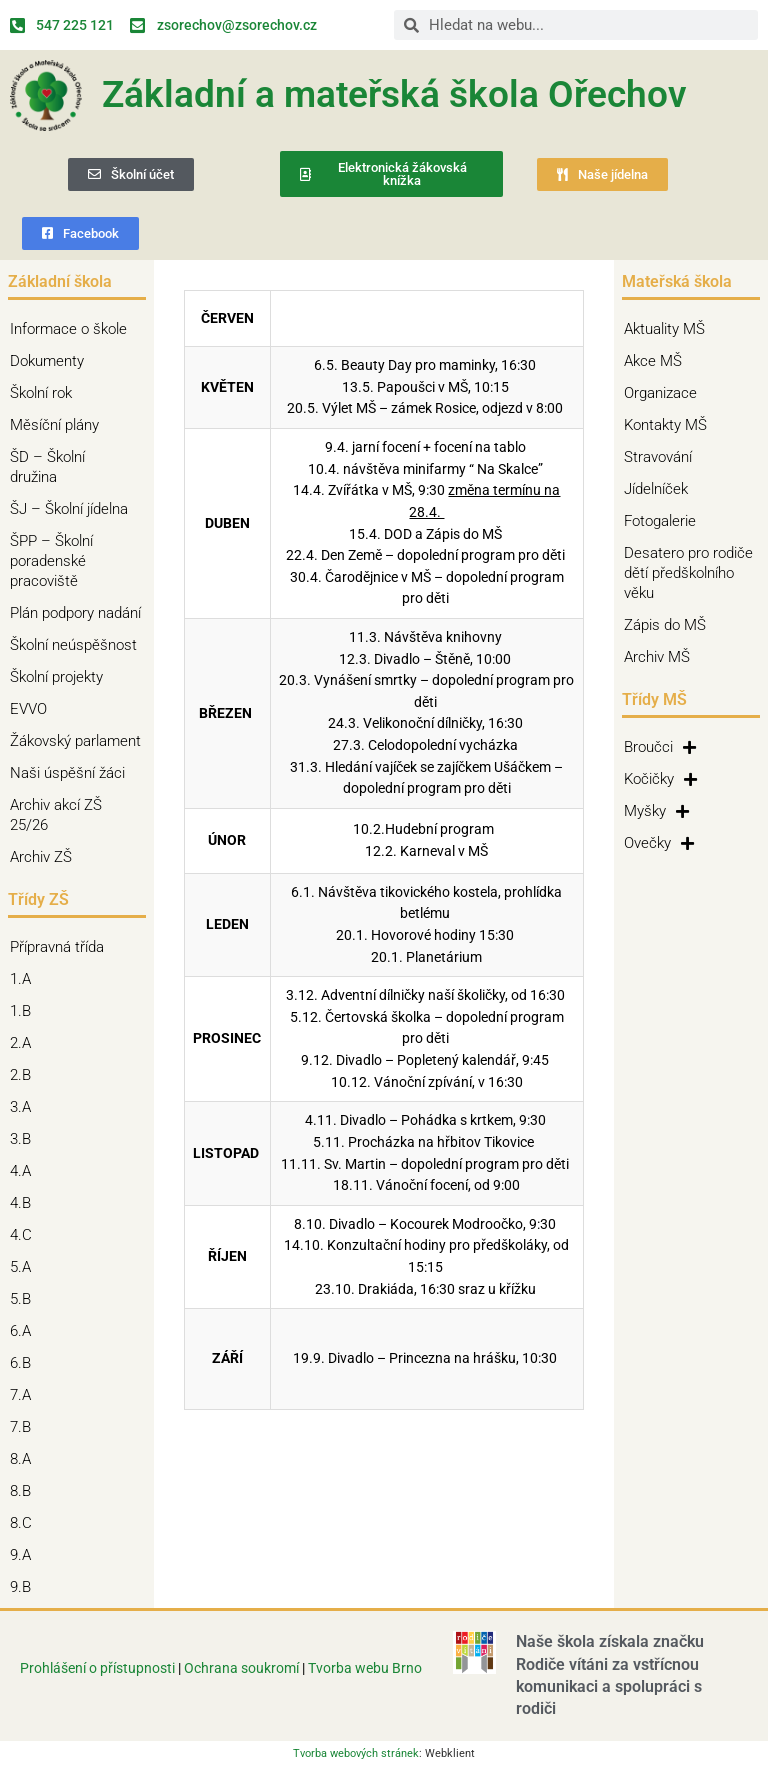 The width and height of the screenshot is (768, 1768). What do you see at coordinates (25, 1171) in the screenshot?
I see `4.A` at bounding box center [25, 1171].